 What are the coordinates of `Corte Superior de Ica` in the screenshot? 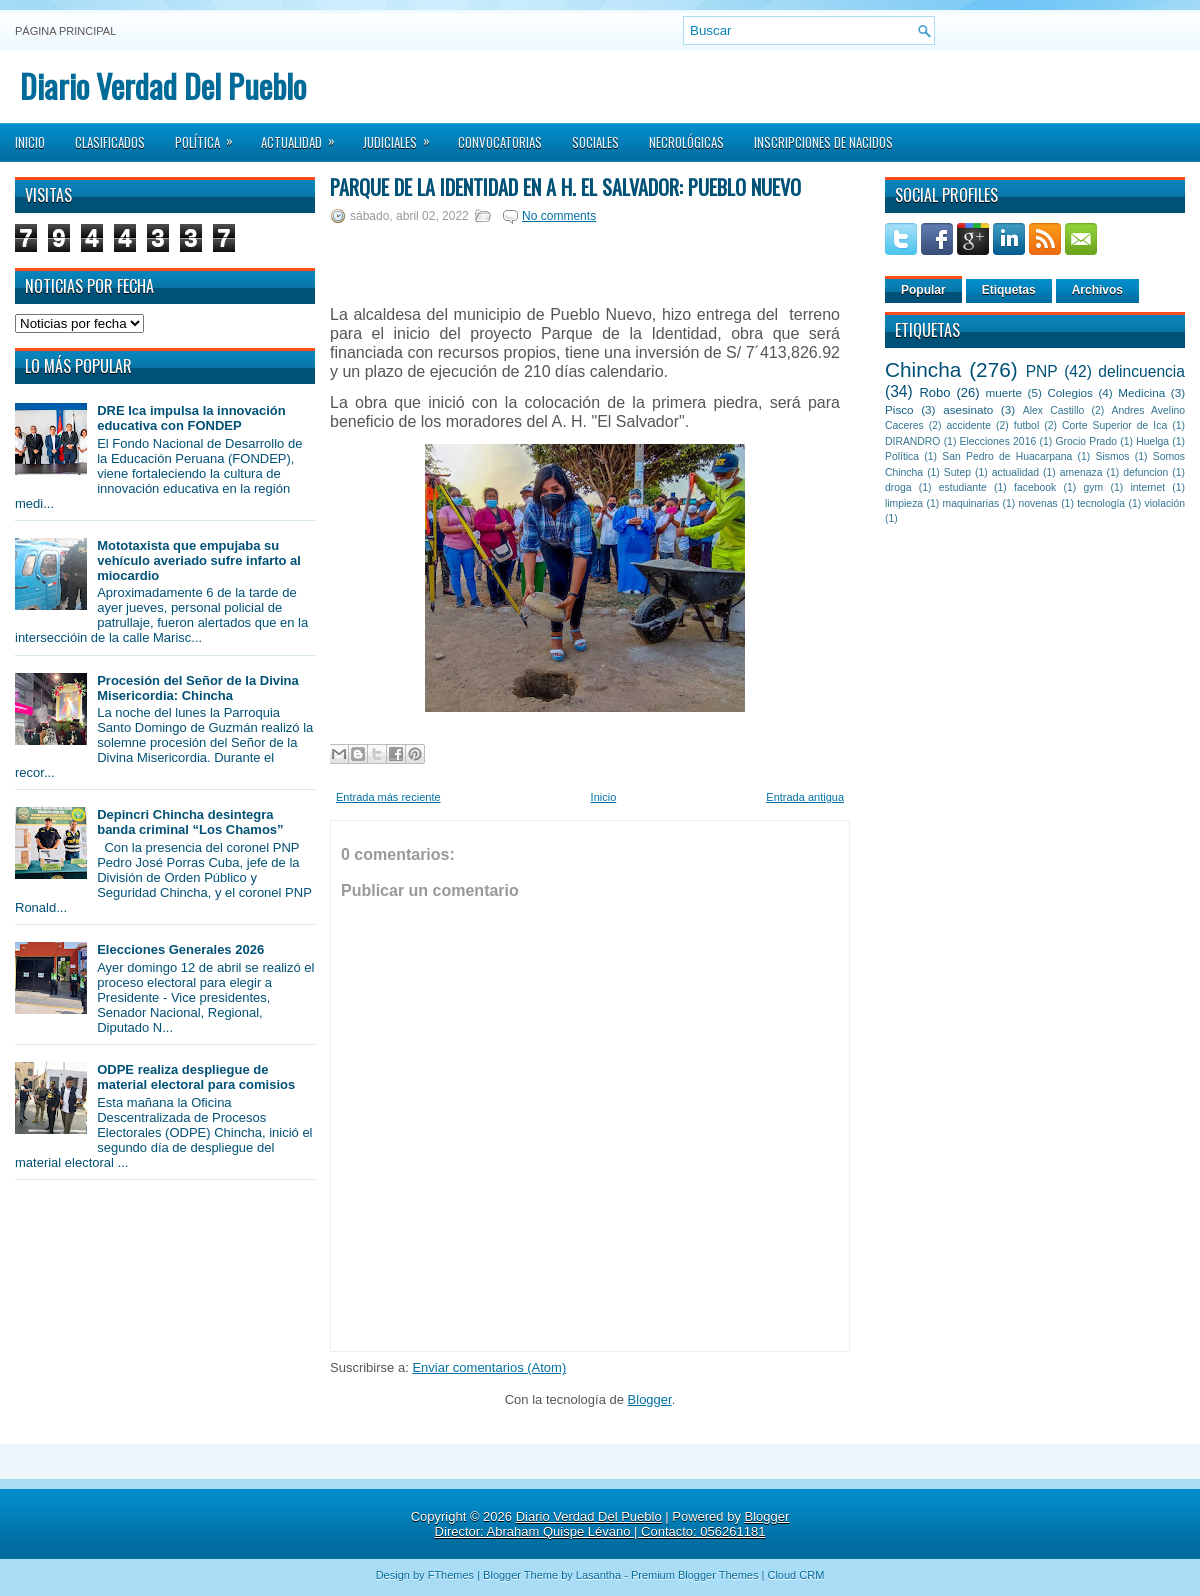 It's located at (1114, 425).